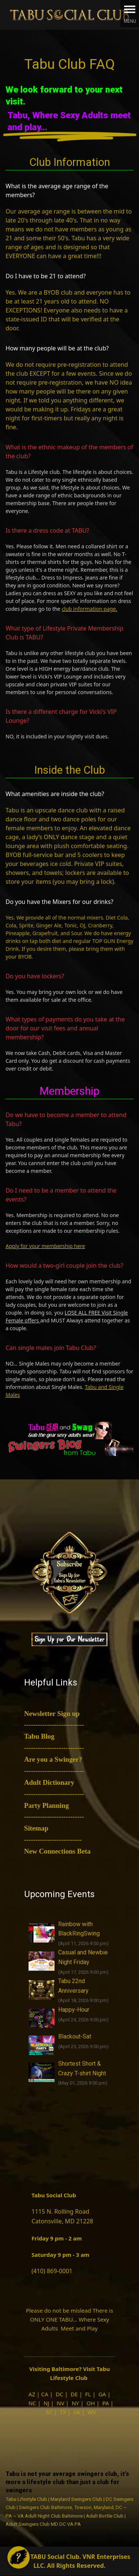  What do you see at coordinates (60, 2403) in the screenshot?
I see `NV` at bounding box center [60, 2403].